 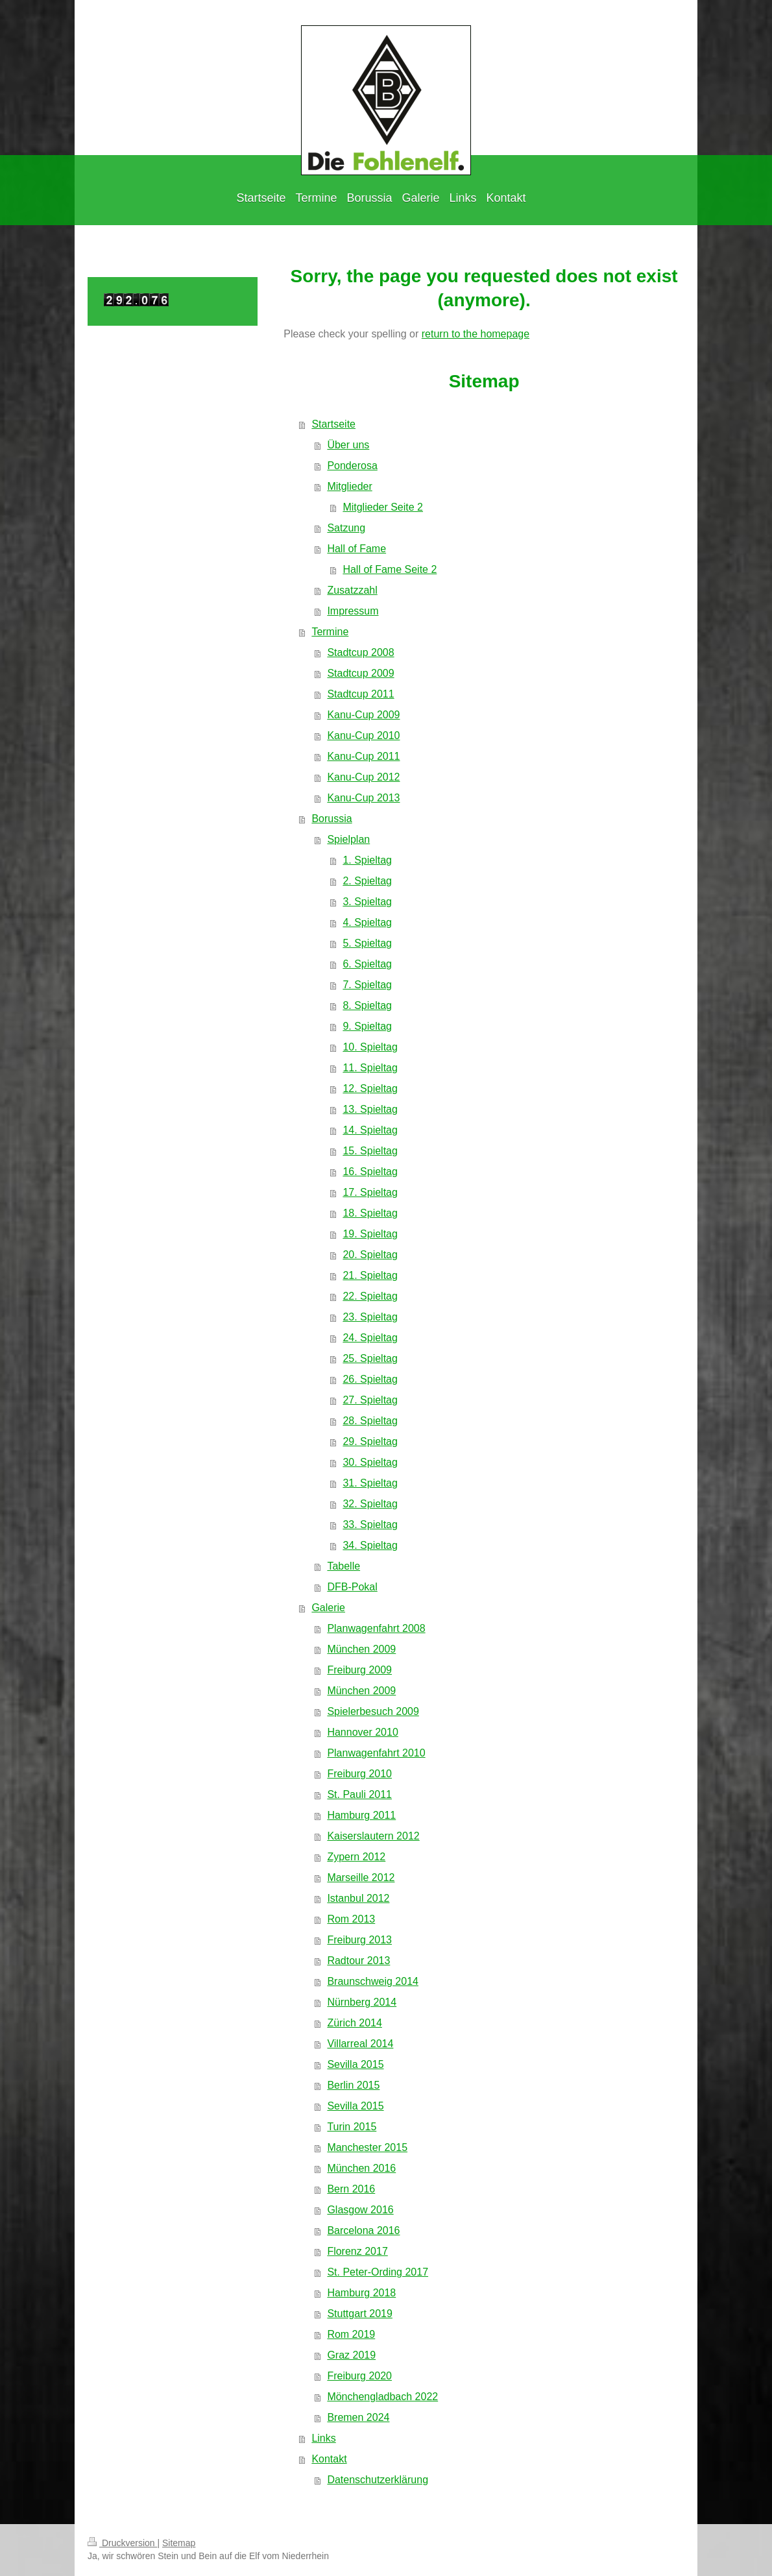 What do you see at coordinates (370, 1067) in the screenshot?
I see `11. Spieltag` at bounding box center [370, 1067].